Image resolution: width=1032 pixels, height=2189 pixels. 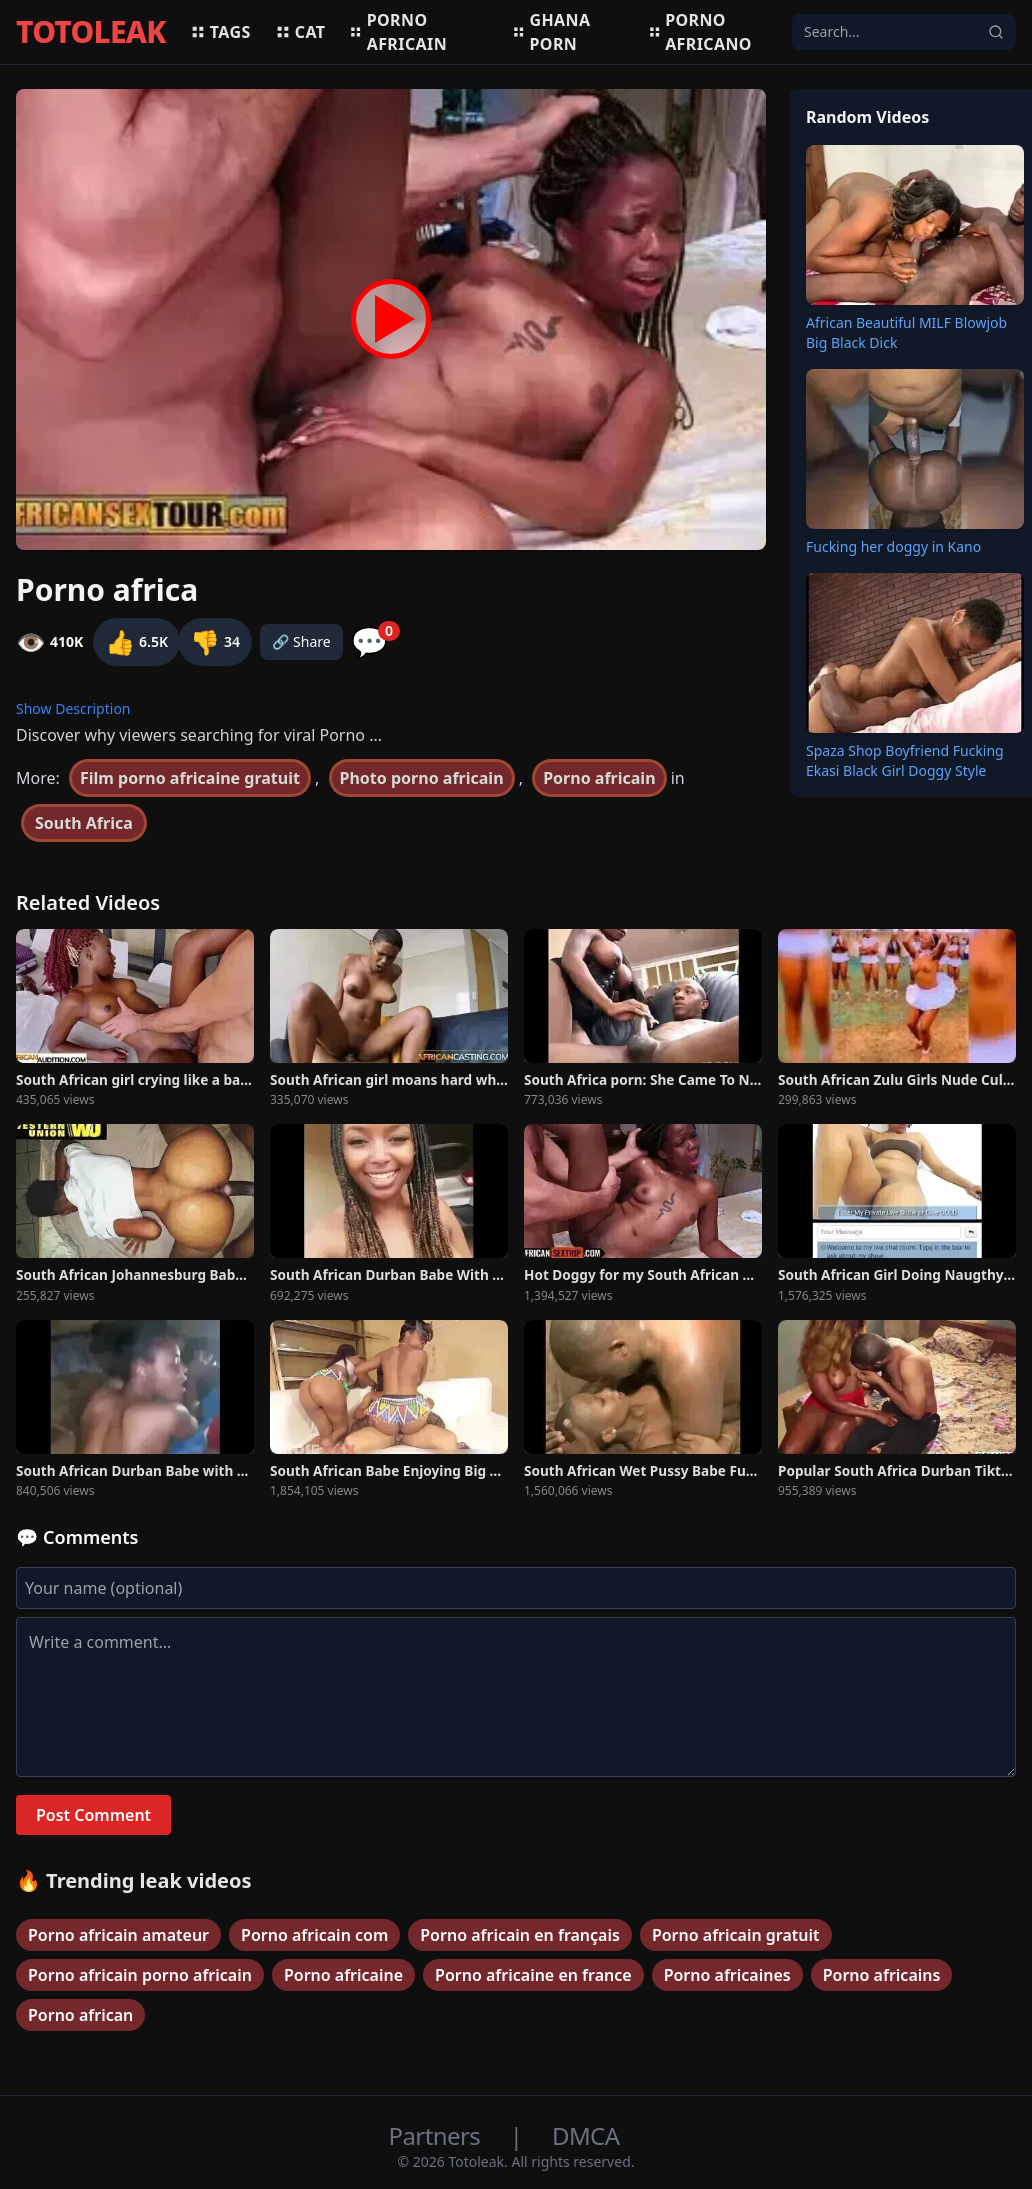 I want to click on Photo porno africain, so click(x=422, y=778).